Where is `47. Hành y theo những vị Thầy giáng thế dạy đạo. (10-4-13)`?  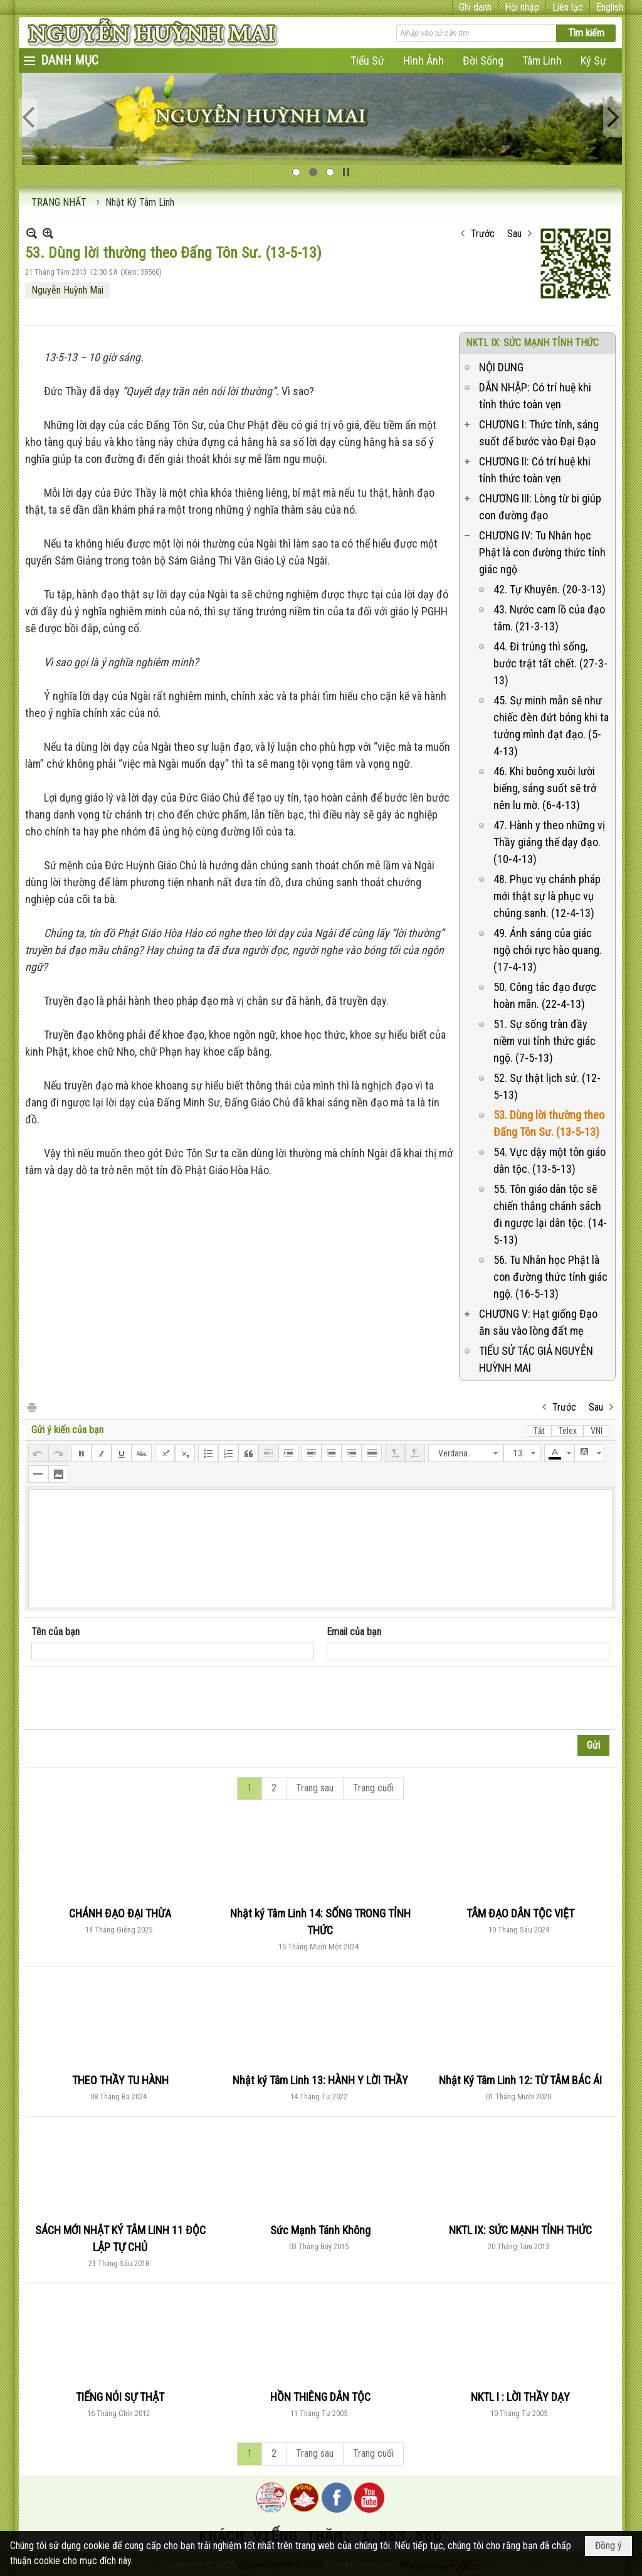
47. Hành y theo những vị Thầy giáng thế dạy đạo. (10-4-13) is located at coordinates (549, 842).